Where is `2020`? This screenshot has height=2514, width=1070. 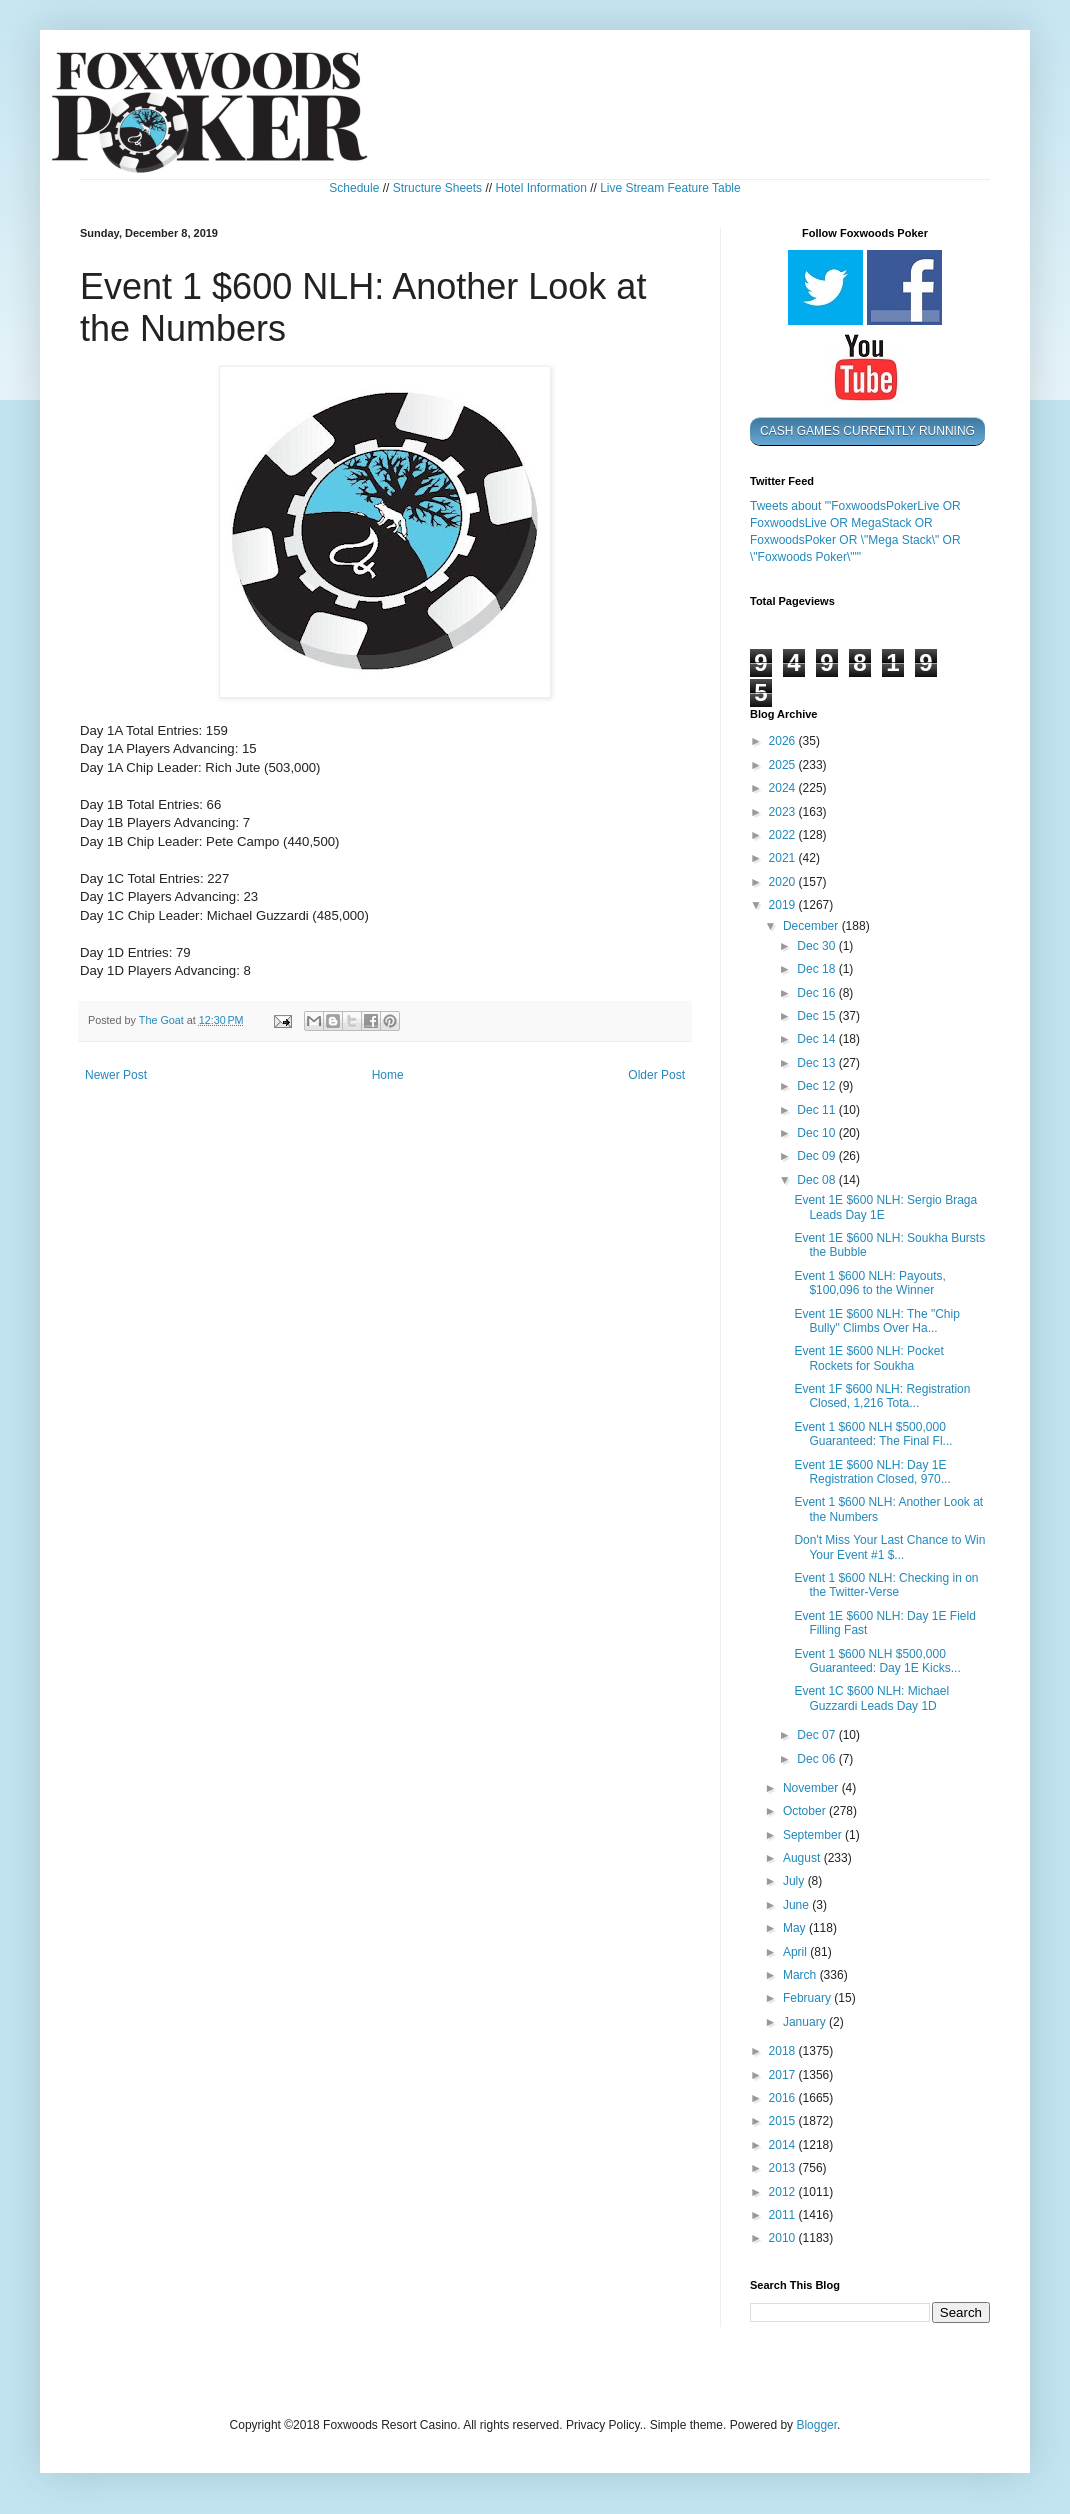 2020 is located at coordinates (784, 882).